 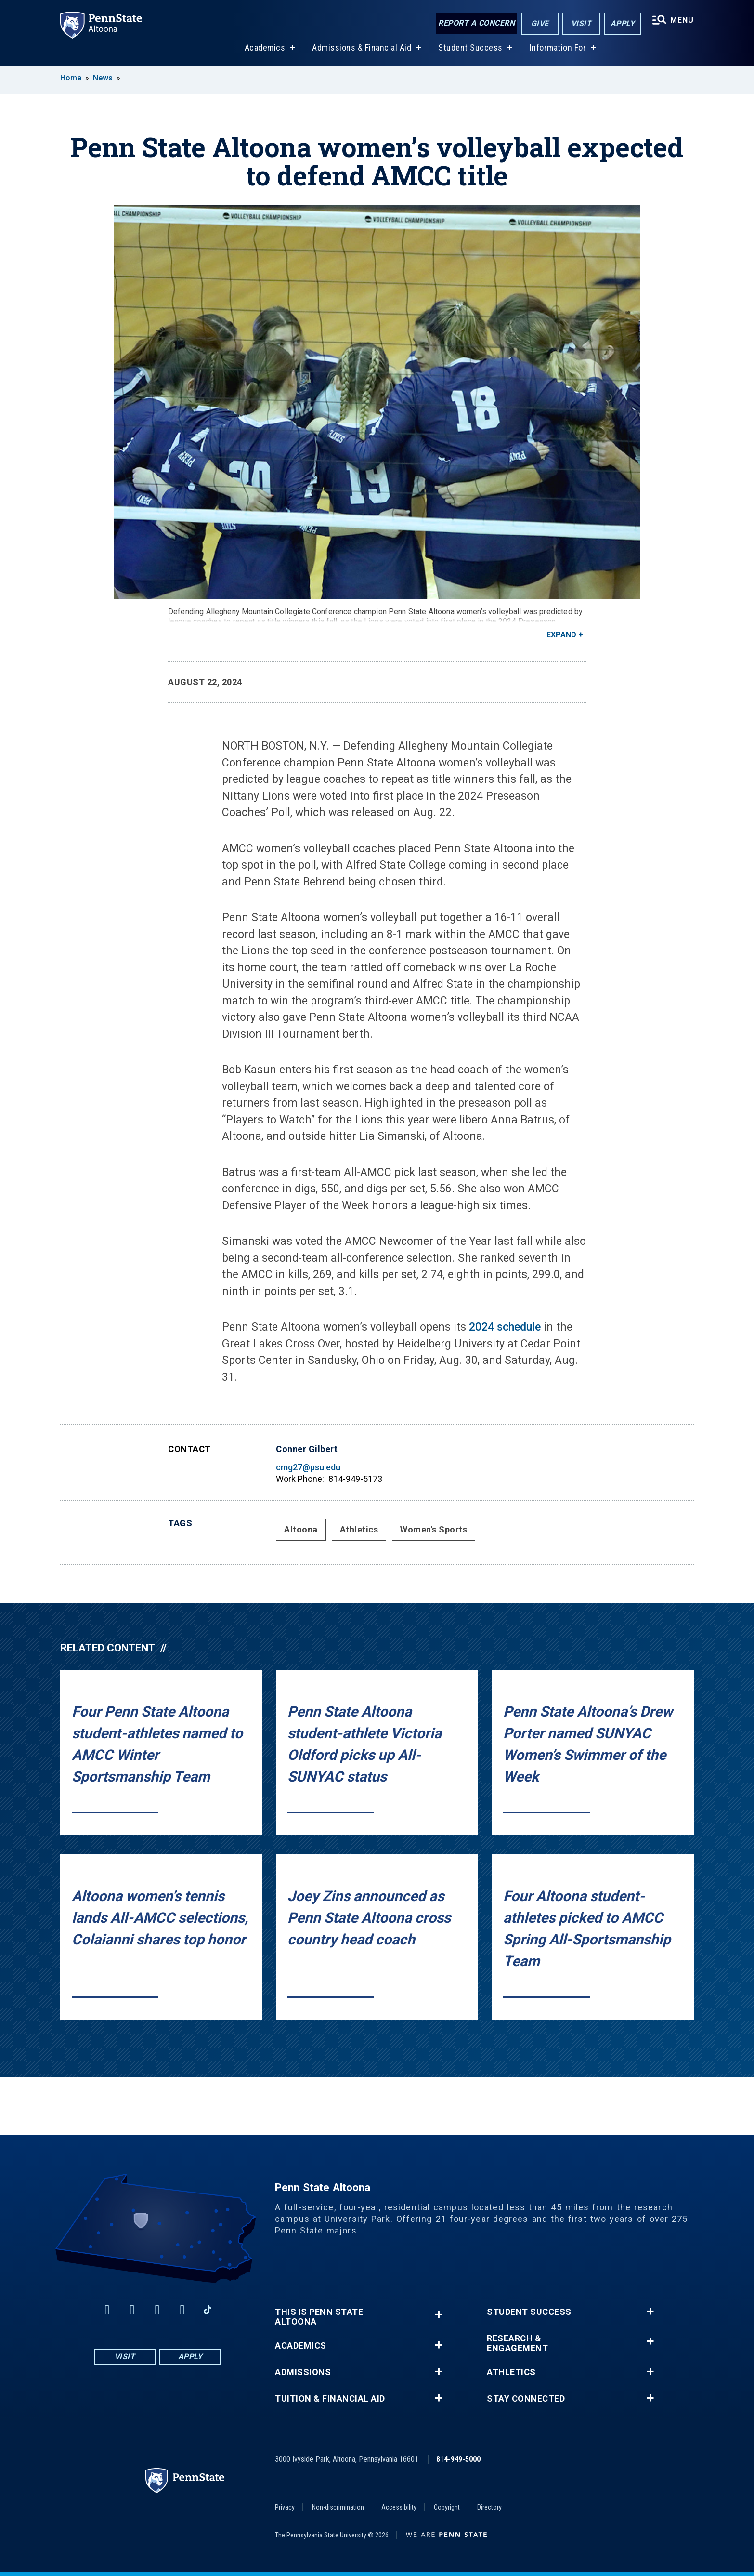 I want to click on Report a Concern, so click(x=476, y=22).